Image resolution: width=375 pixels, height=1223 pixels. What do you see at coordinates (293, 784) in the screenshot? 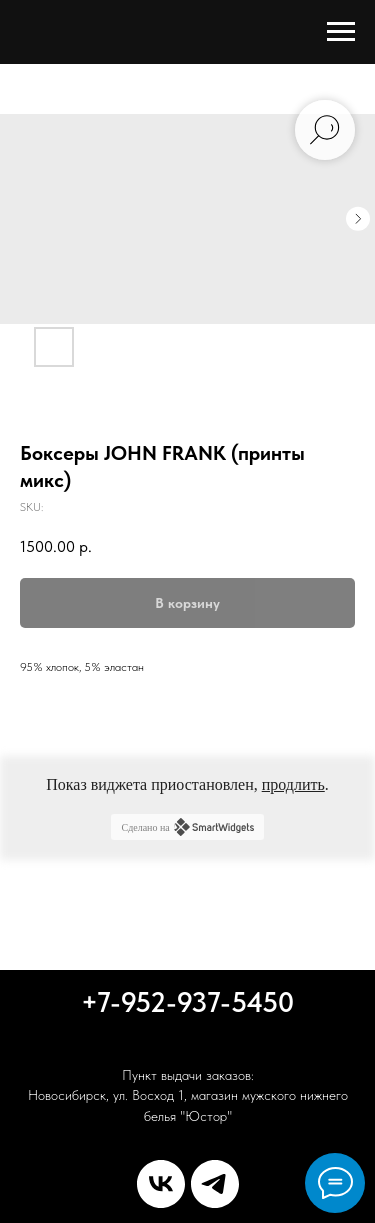
I see `продлить` at bounding box center [293, 784].